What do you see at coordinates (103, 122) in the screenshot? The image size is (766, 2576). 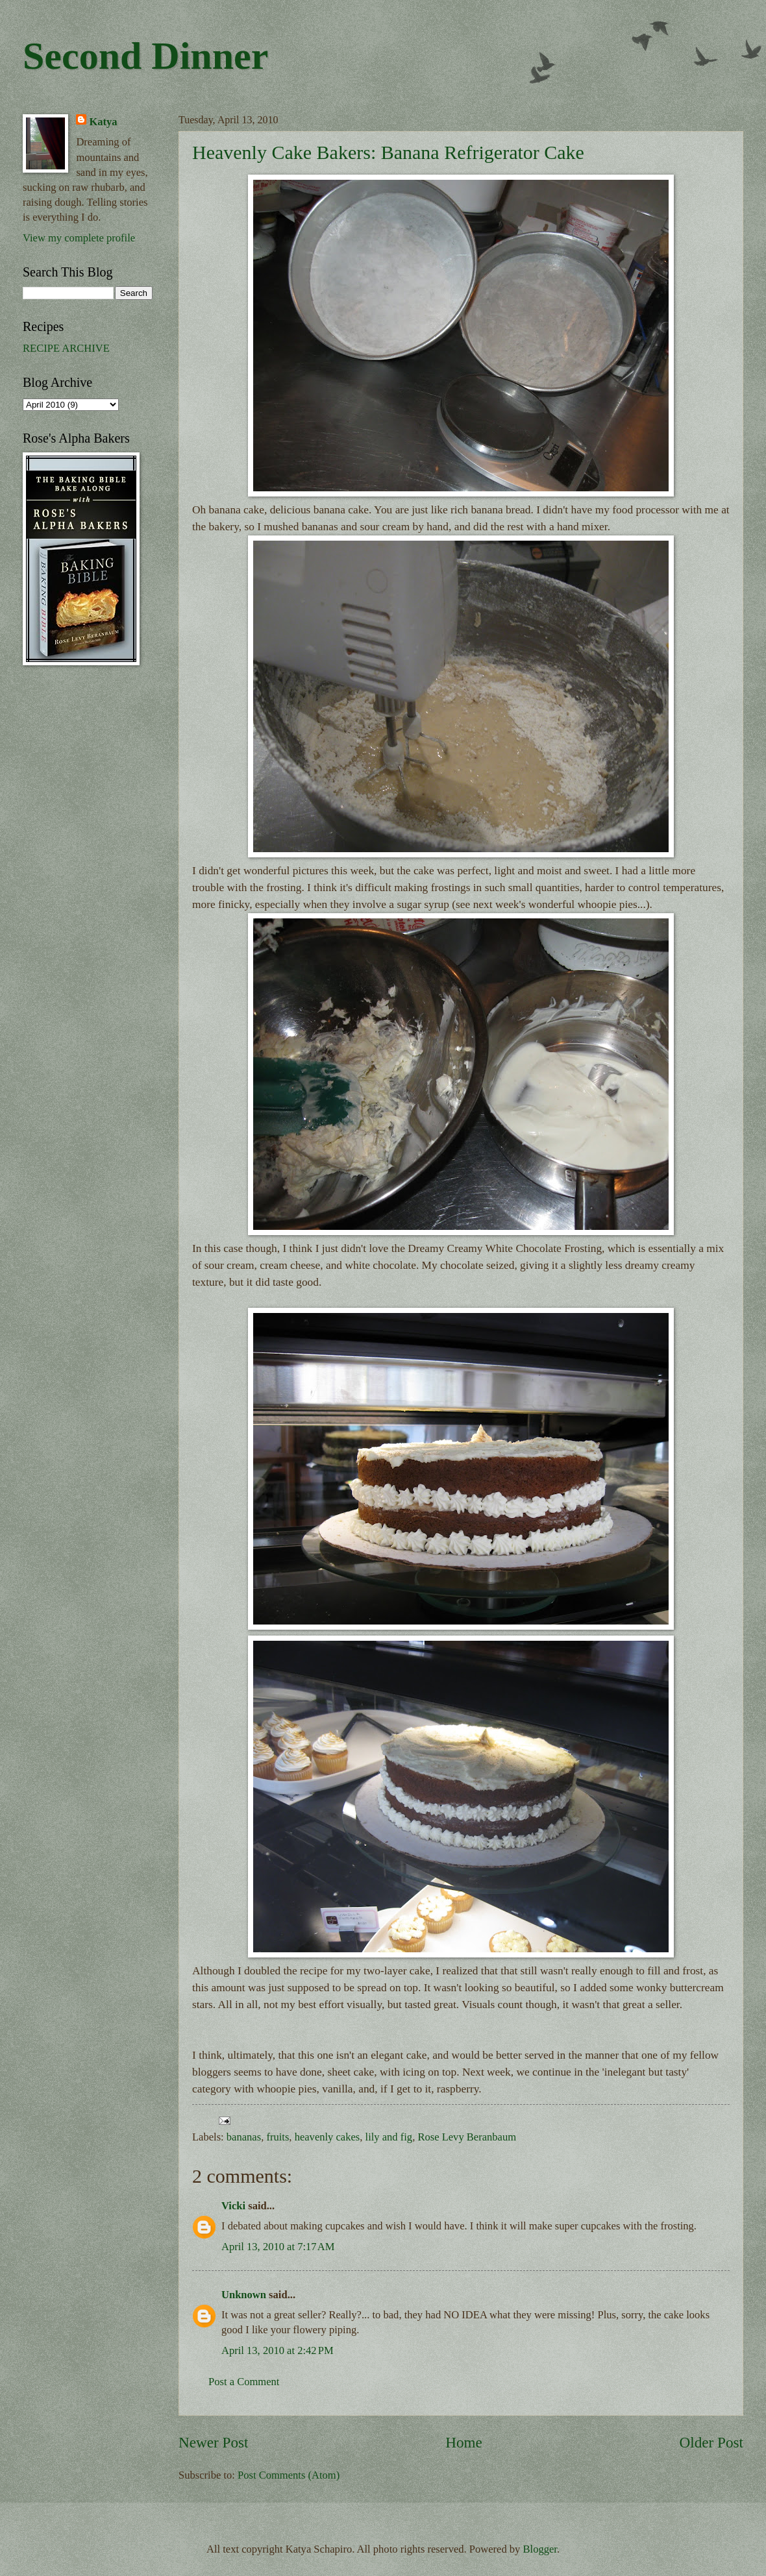 I see `Katya` at bounding box center [103, 122].